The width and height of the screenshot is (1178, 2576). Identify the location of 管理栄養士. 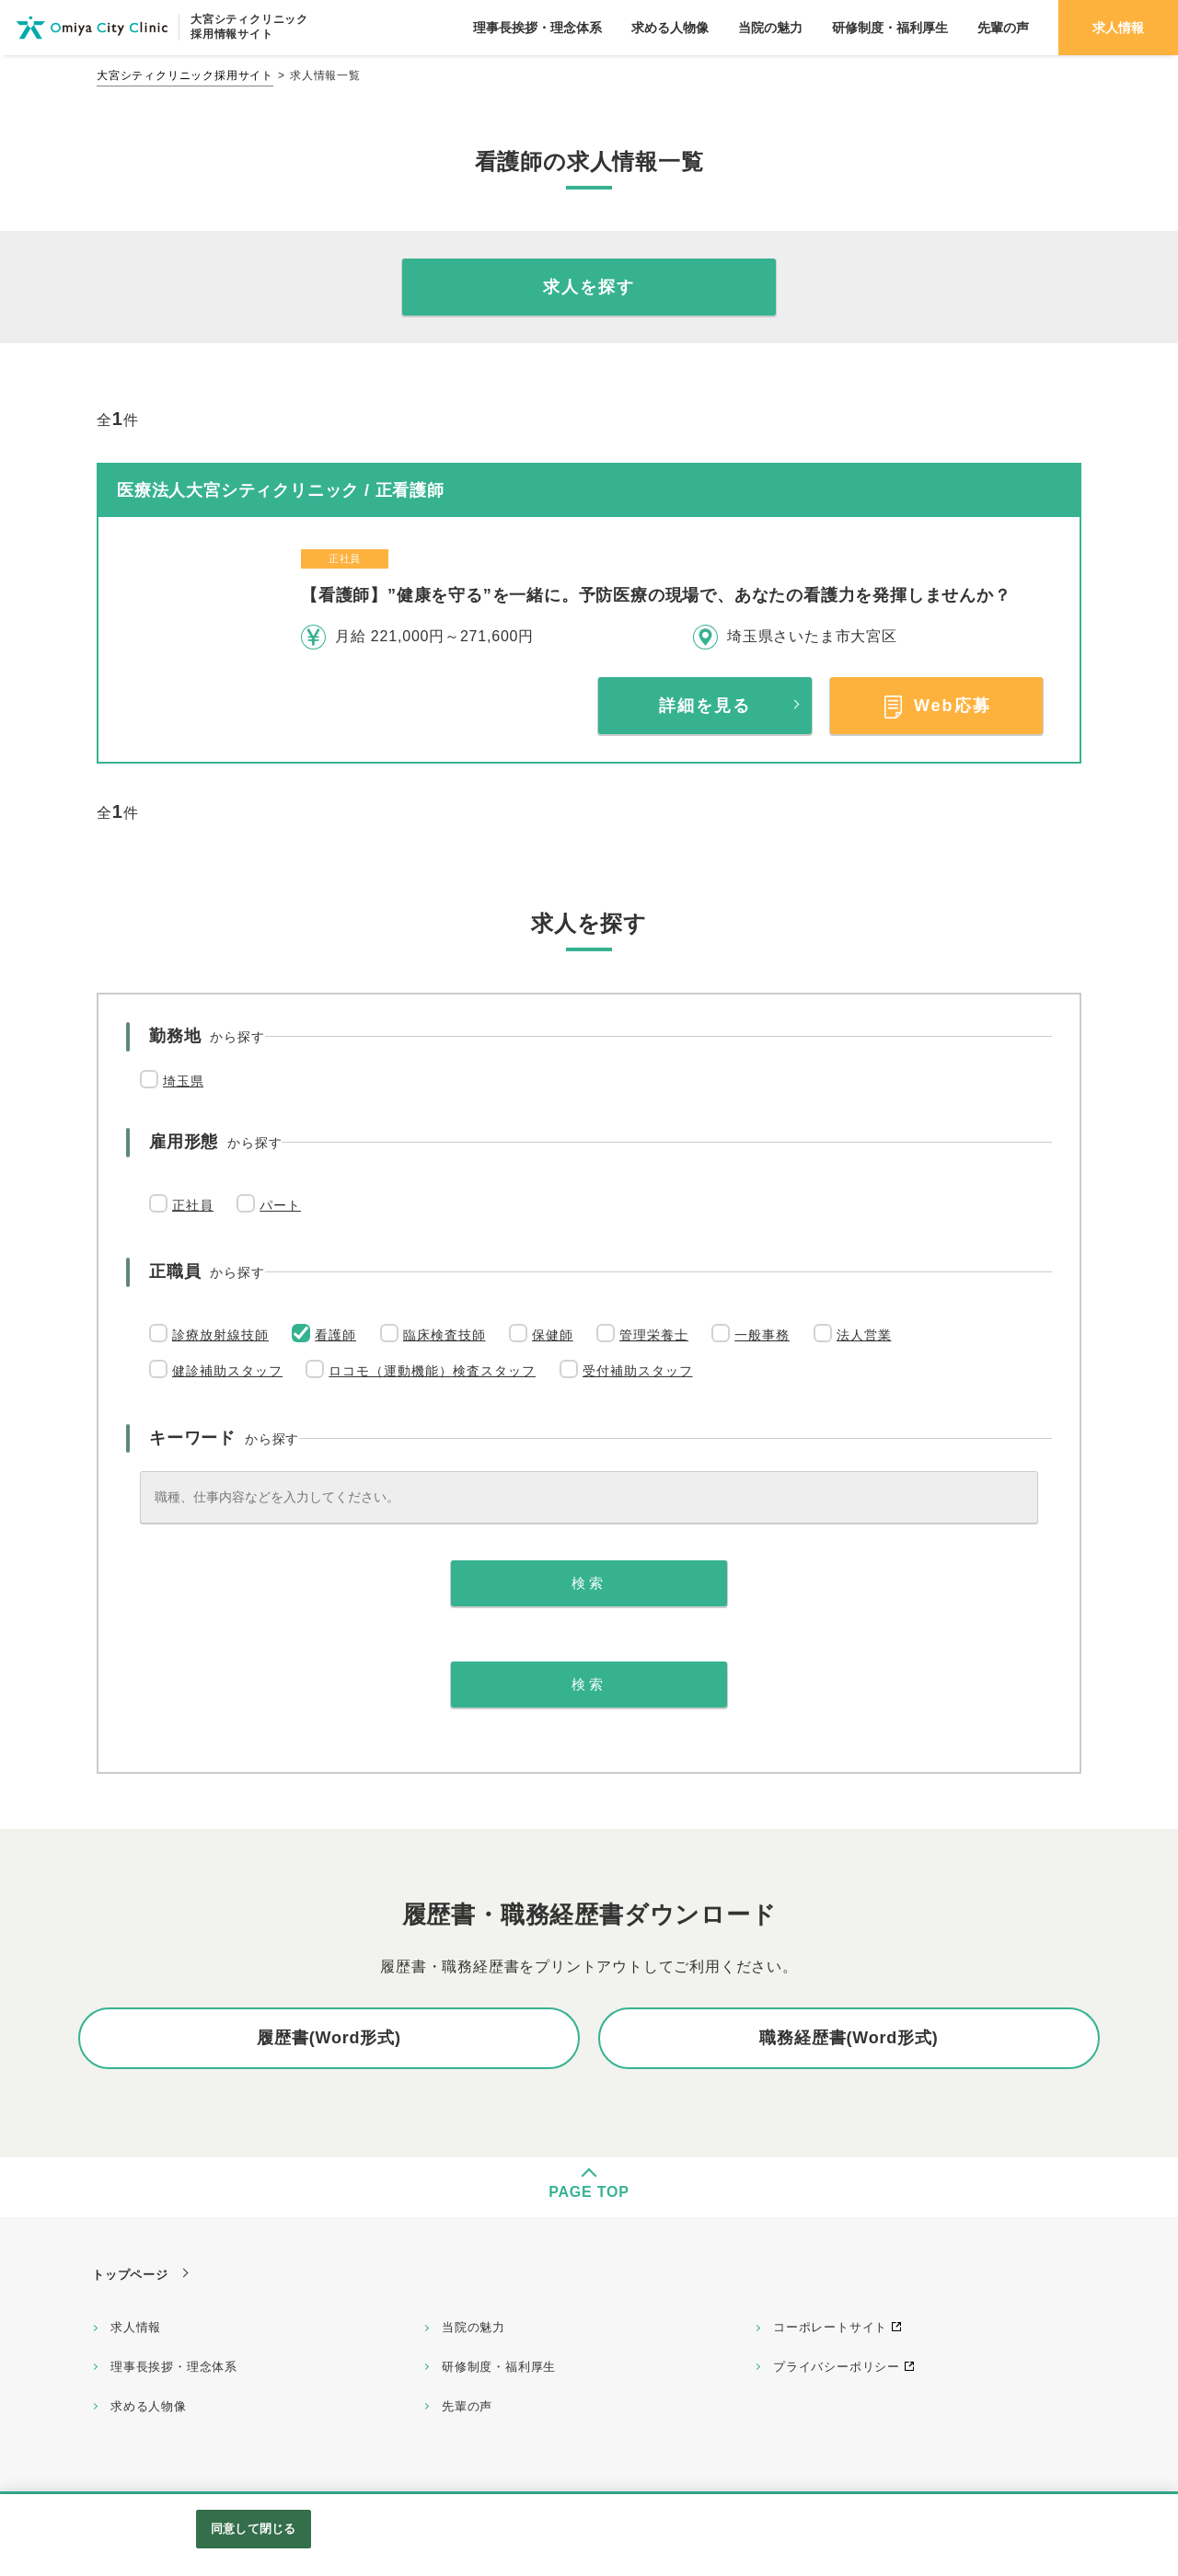
(653, 1335).